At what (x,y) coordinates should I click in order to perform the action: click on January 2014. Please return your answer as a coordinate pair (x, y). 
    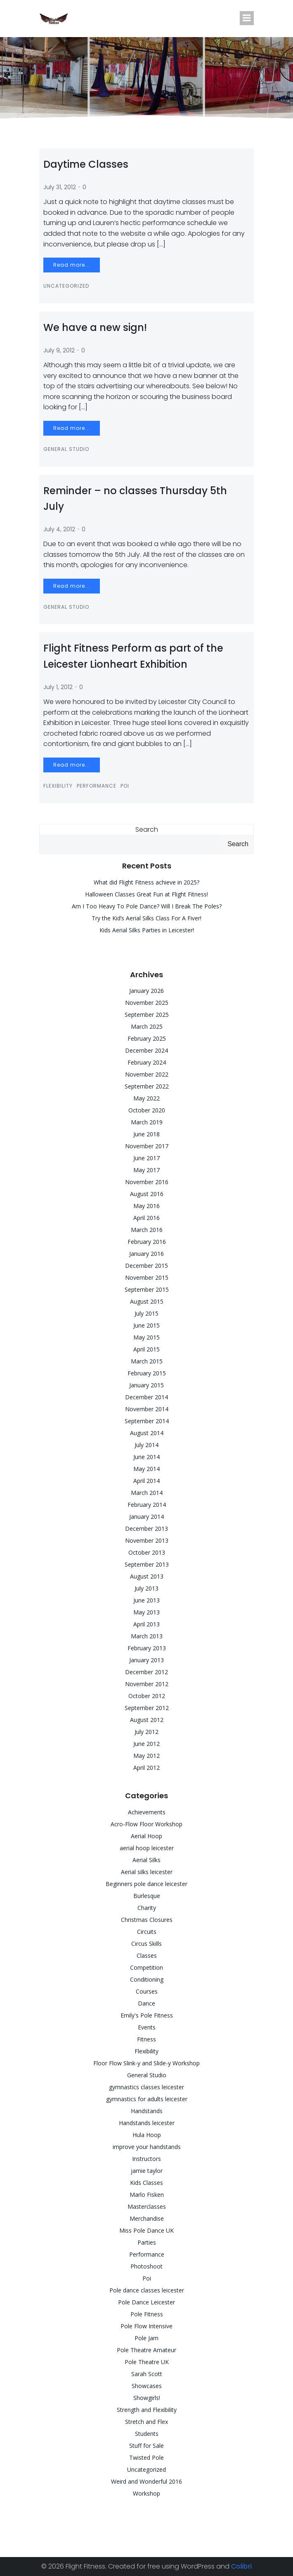
    Looking at the image, I should click on (146, 1516).